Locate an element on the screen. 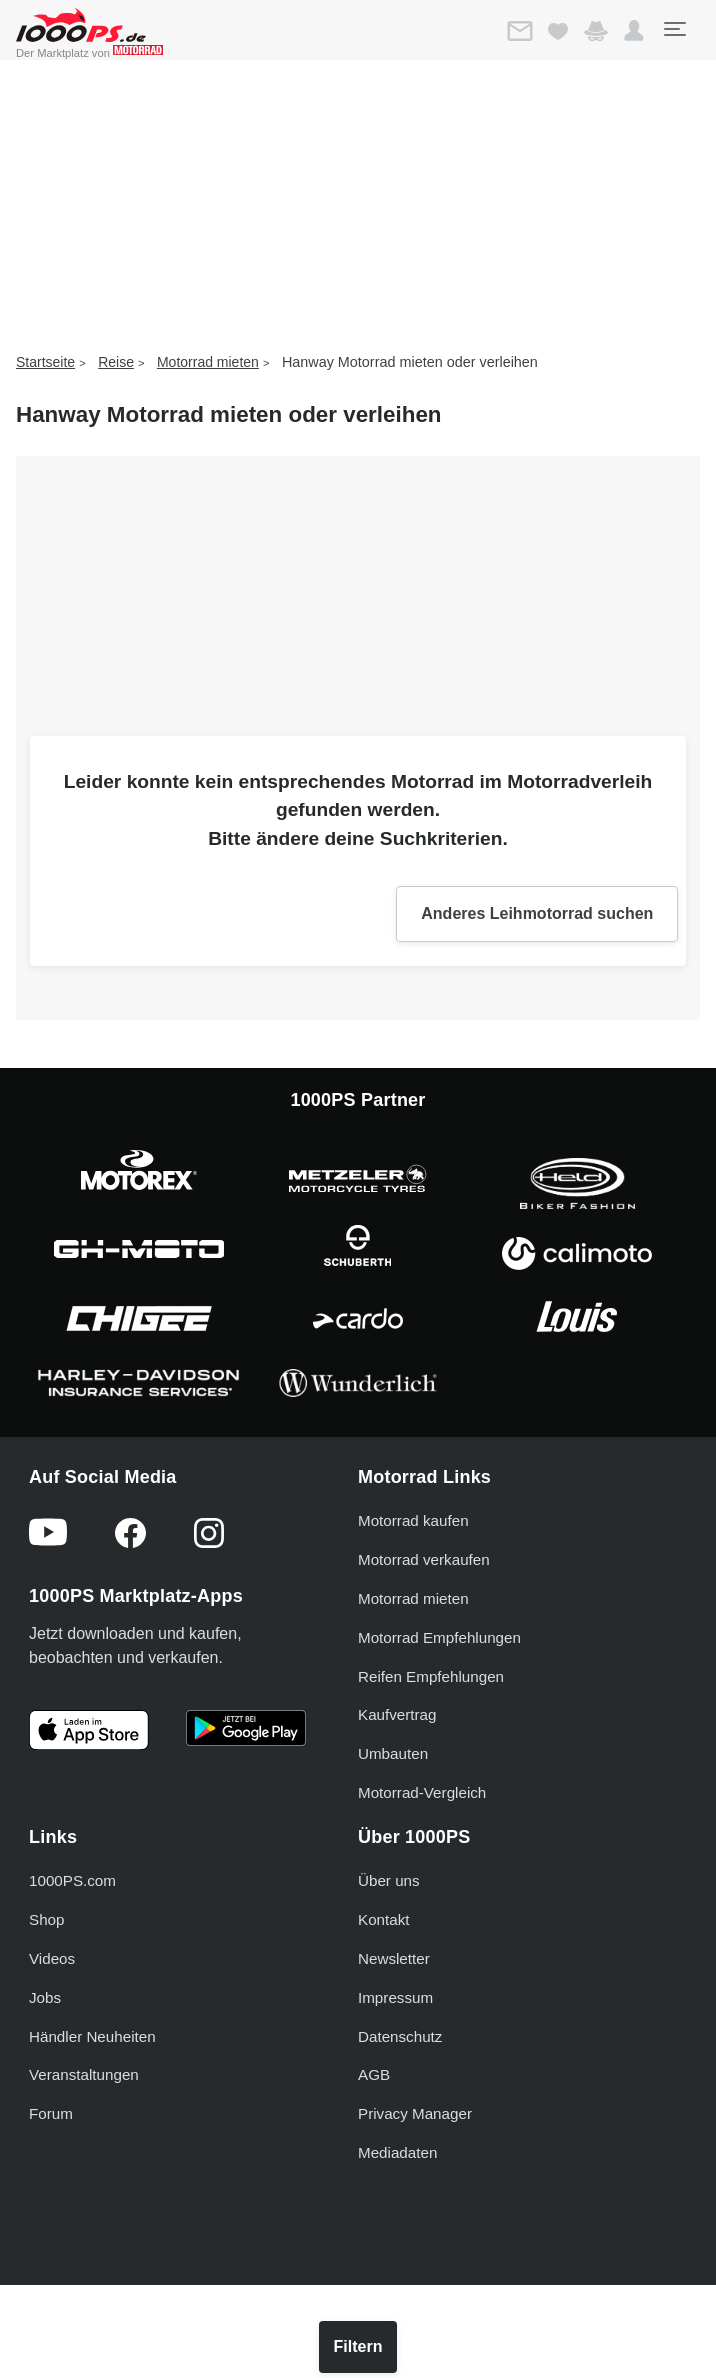  Kontakt is located at coordinates (384, 1919).